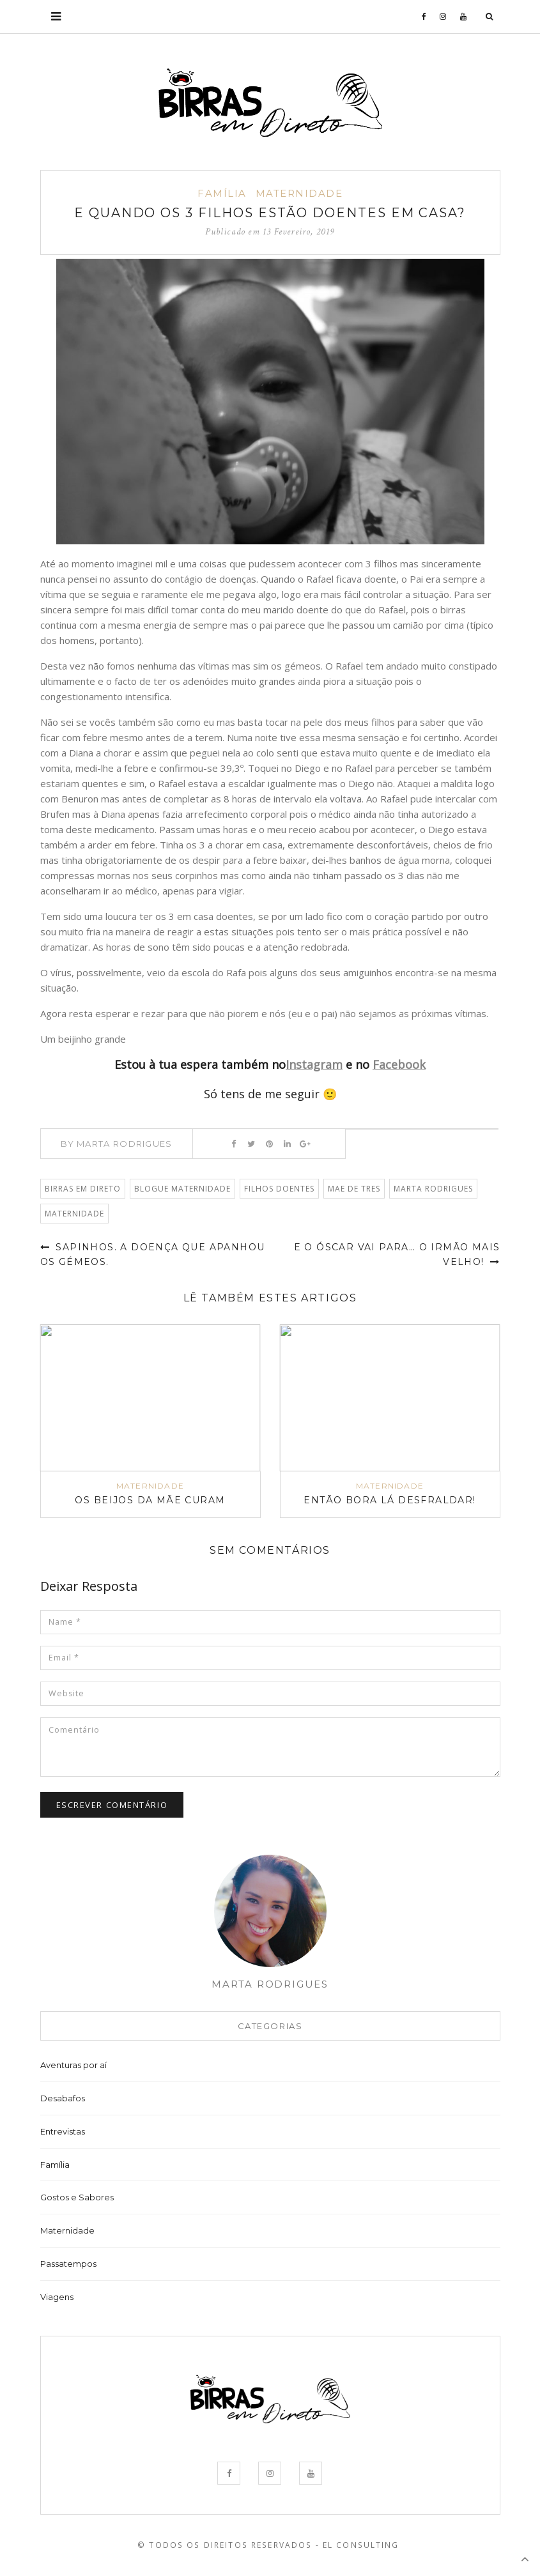  Describe the element at coordinates (182, 1188) in the screenshot. I see `blogue maternidade` at that location.